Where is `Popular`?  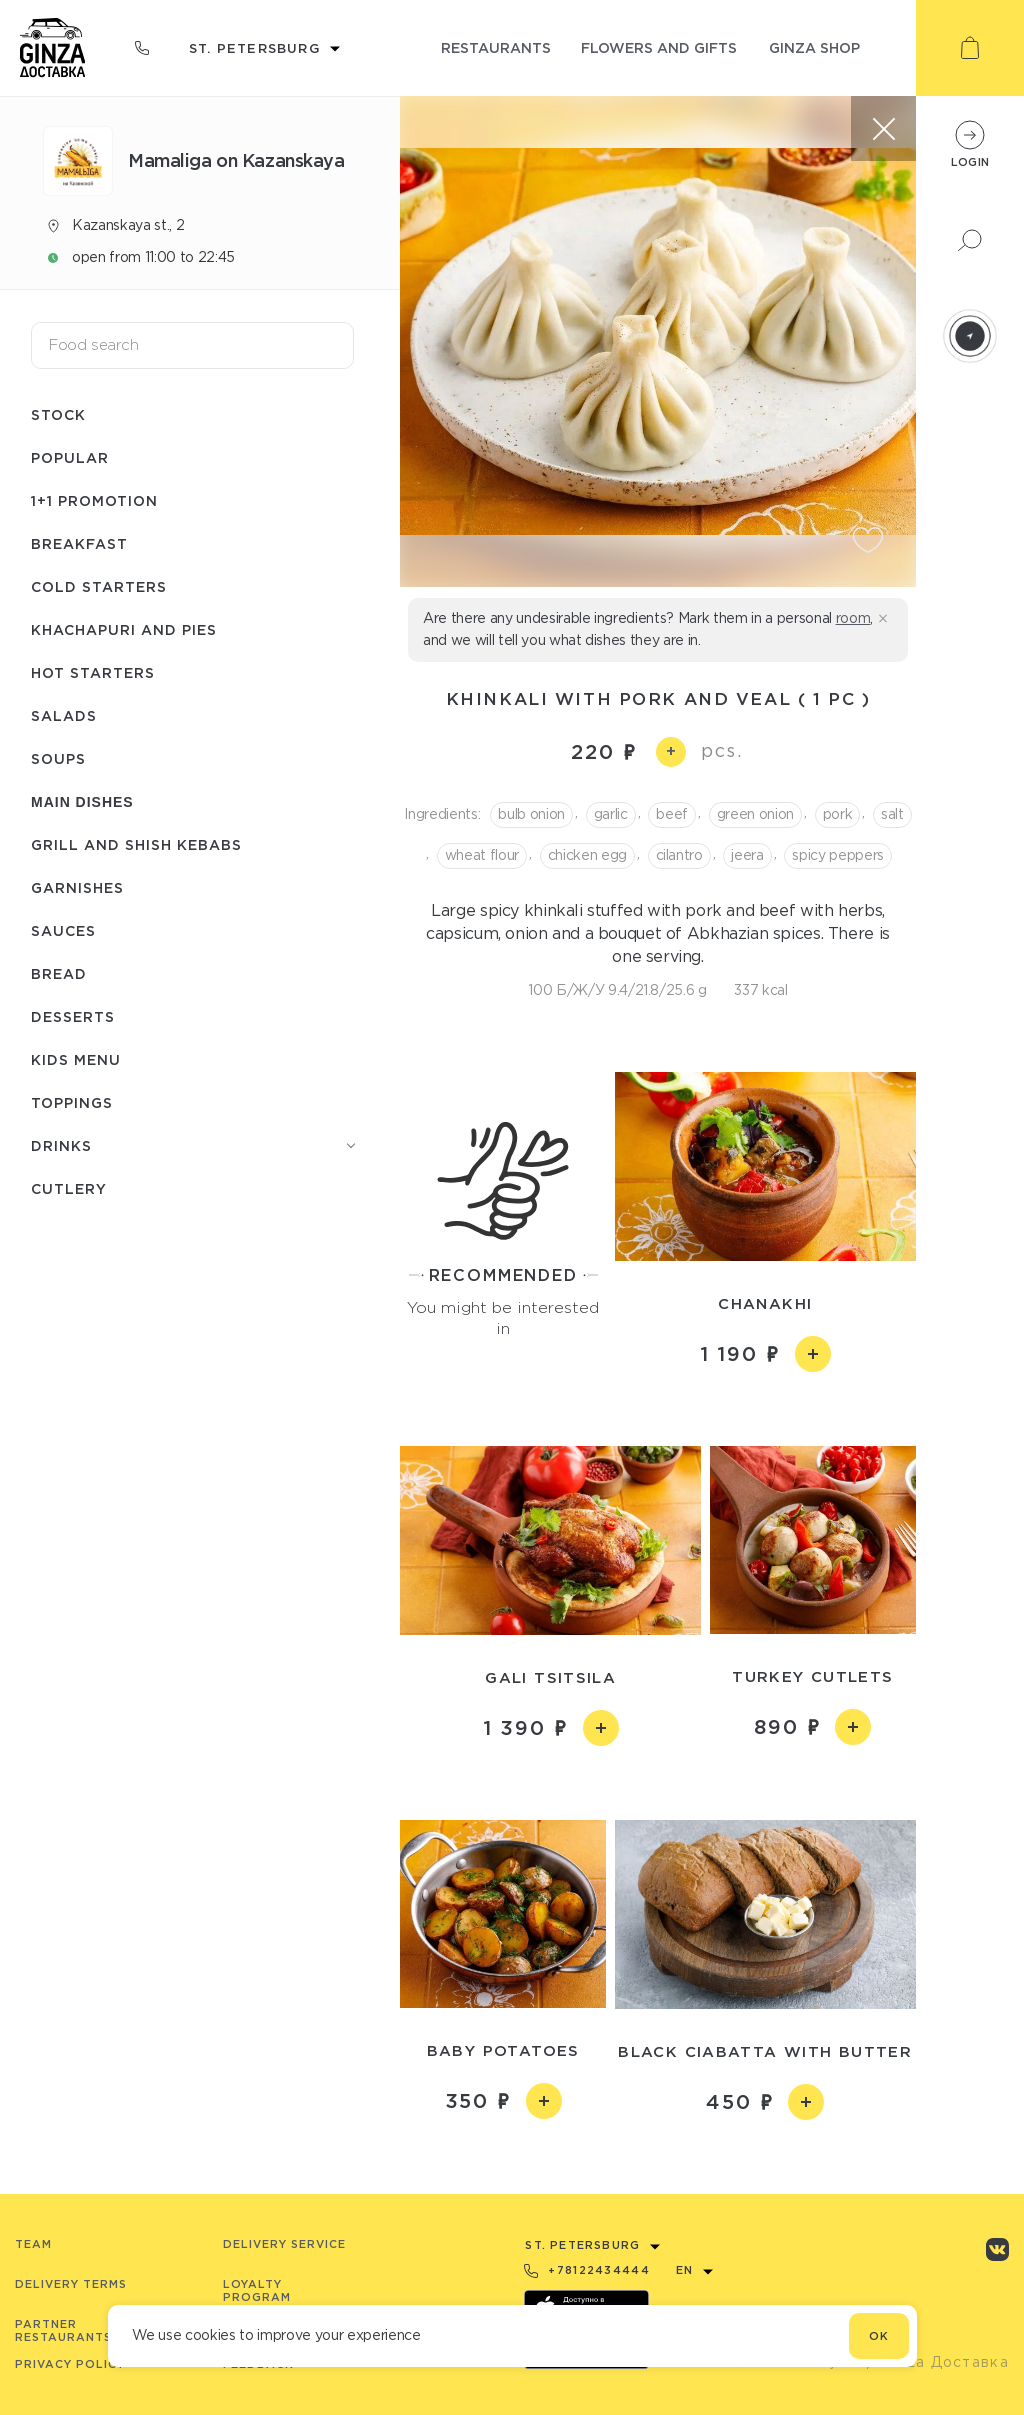 Popular is located at coordinates (70, 457).